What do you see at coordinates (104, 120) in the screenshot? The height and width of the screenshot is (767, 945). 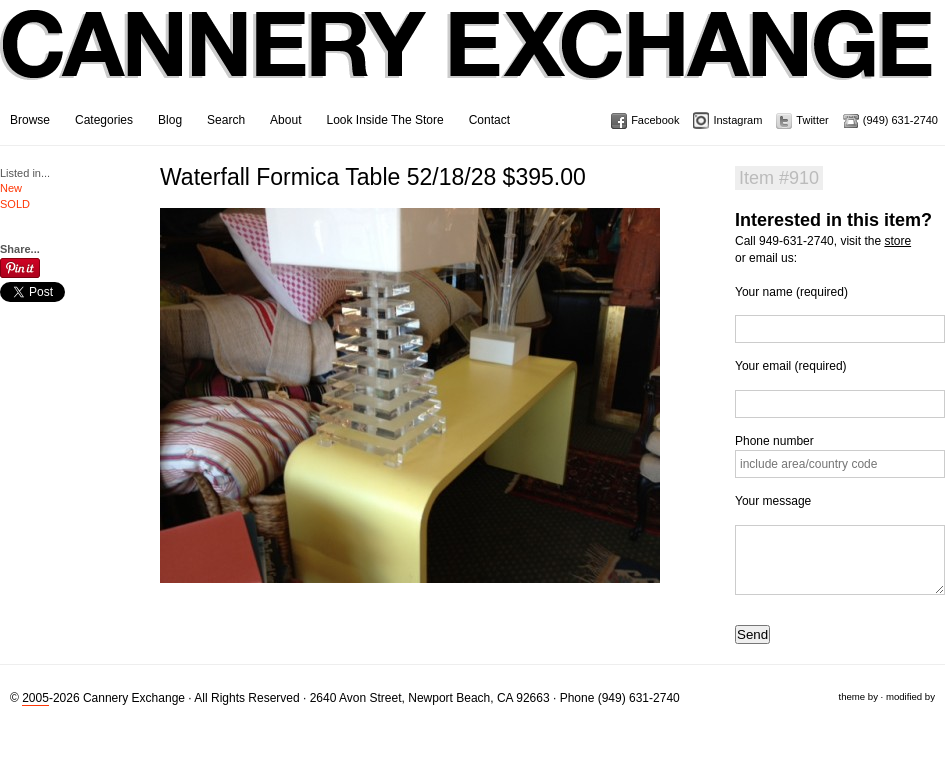 I see `Categories` at bounding box center [104, 120].